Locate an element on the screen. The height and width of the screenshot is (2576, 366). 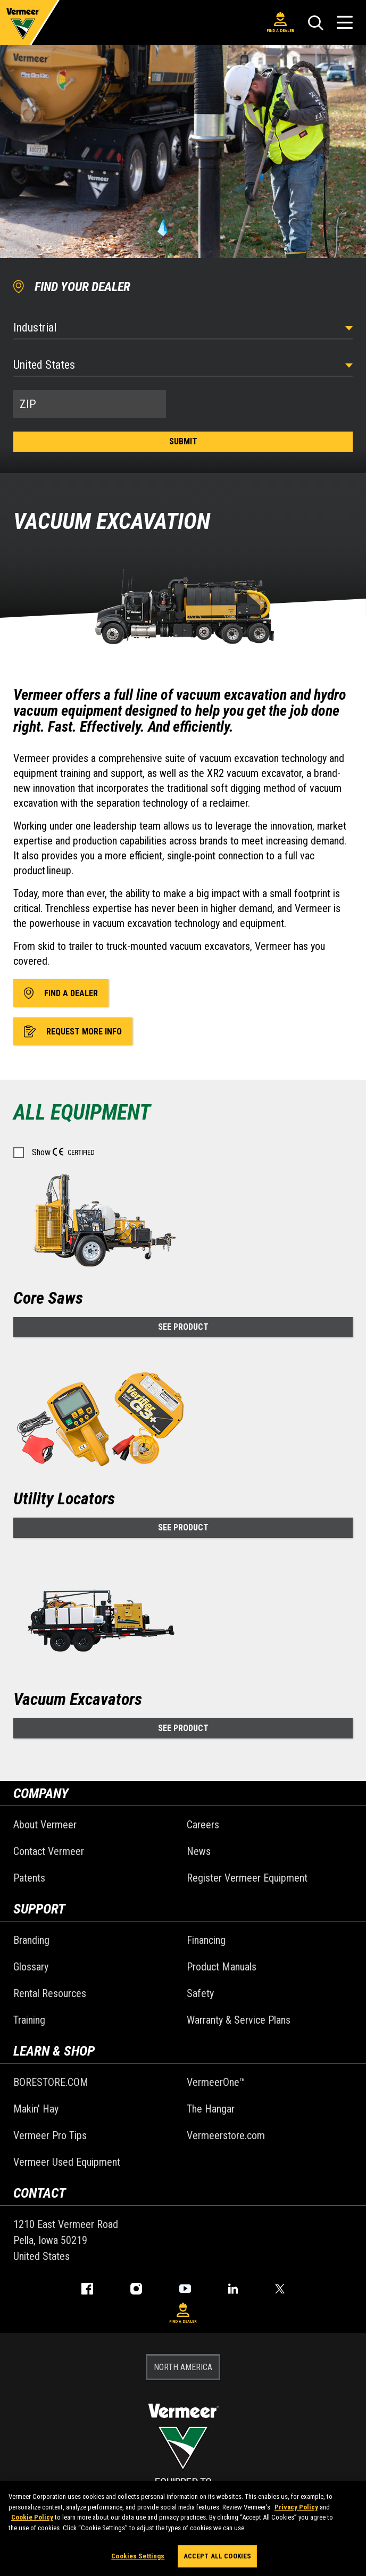
Branding is located at coordinates (31, 1940).